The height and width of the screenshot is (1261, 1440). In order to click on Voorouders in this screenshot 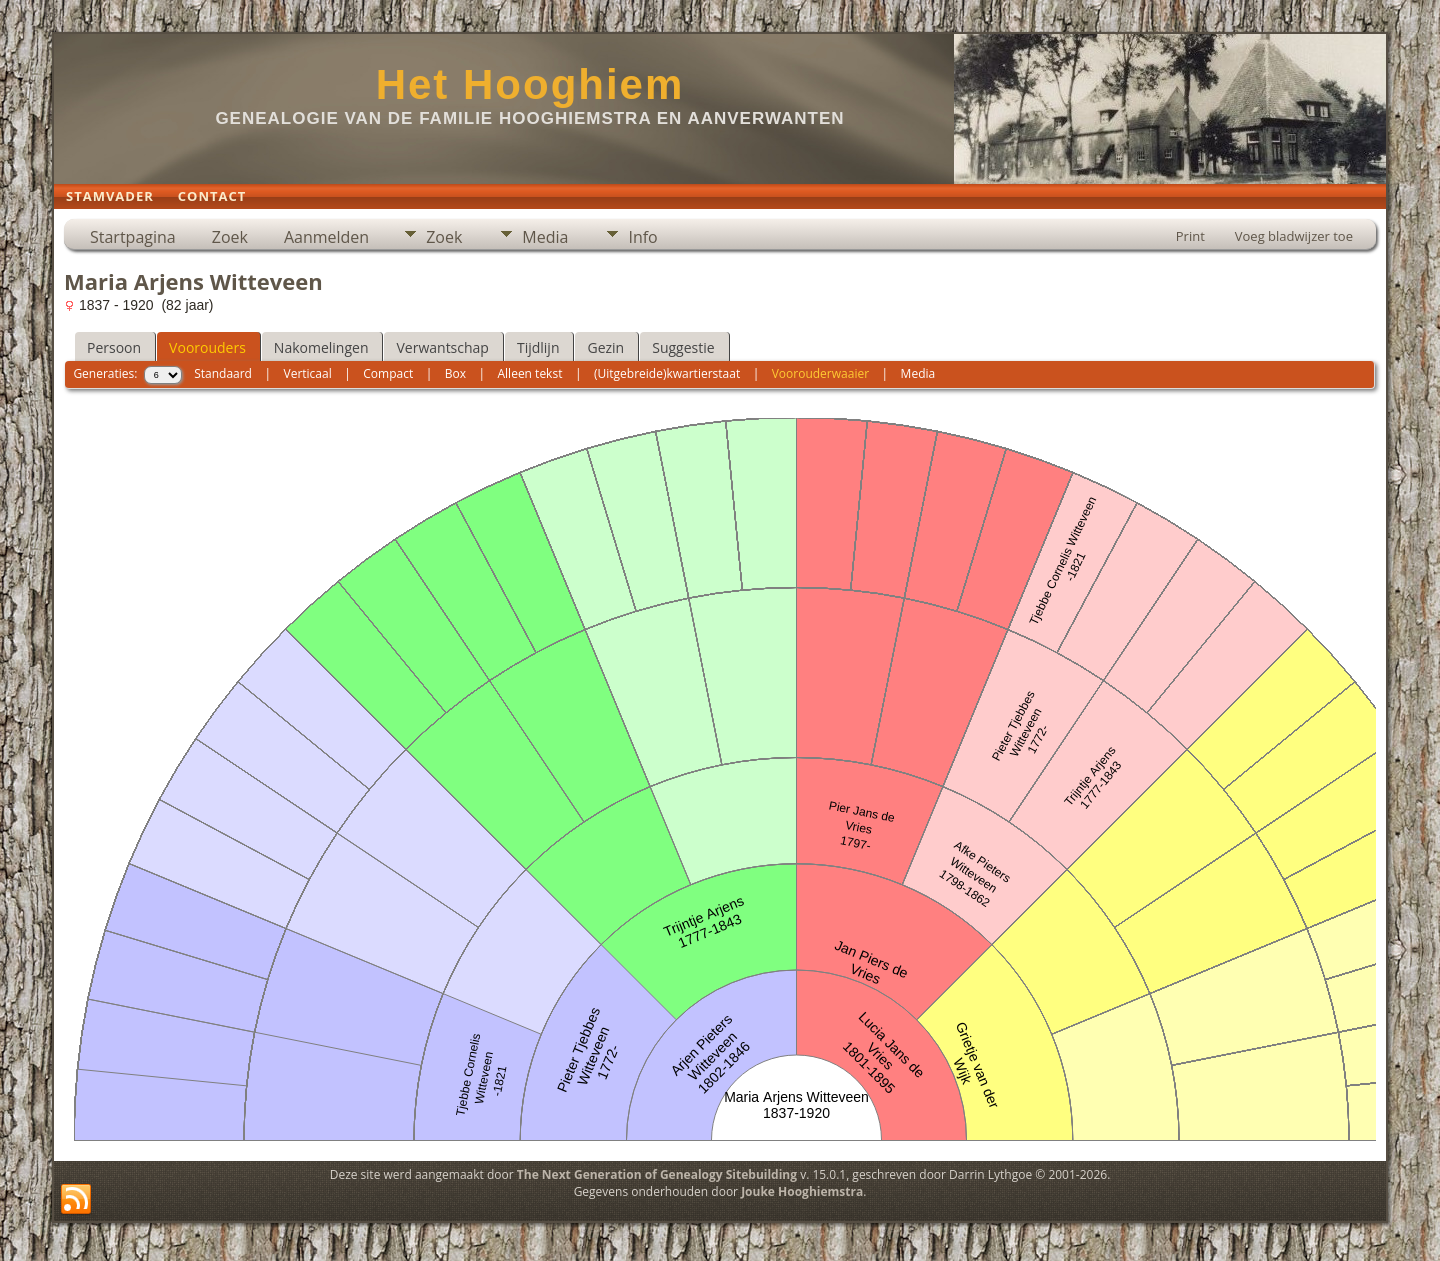, I will do `click(207, 347)`.